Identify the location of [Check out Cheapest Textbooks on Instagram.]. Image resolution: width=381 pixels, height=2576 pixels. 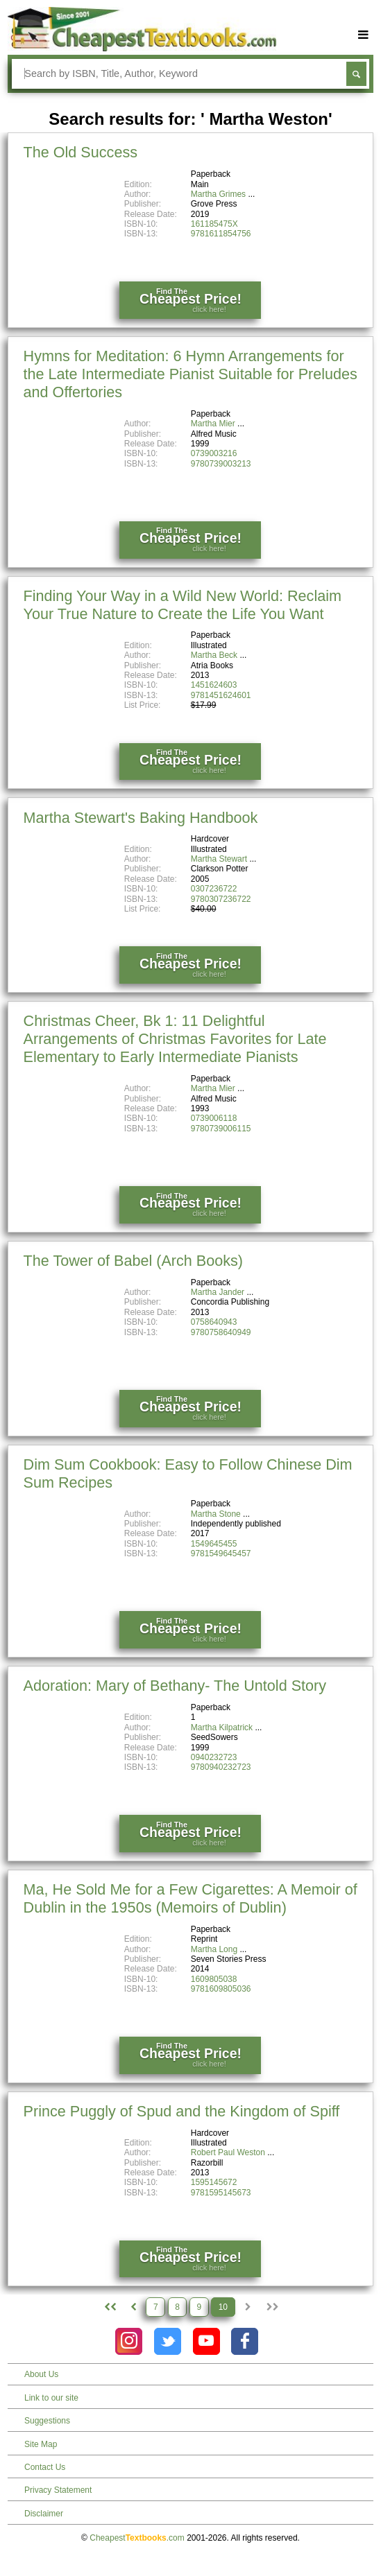
(128, 2341).